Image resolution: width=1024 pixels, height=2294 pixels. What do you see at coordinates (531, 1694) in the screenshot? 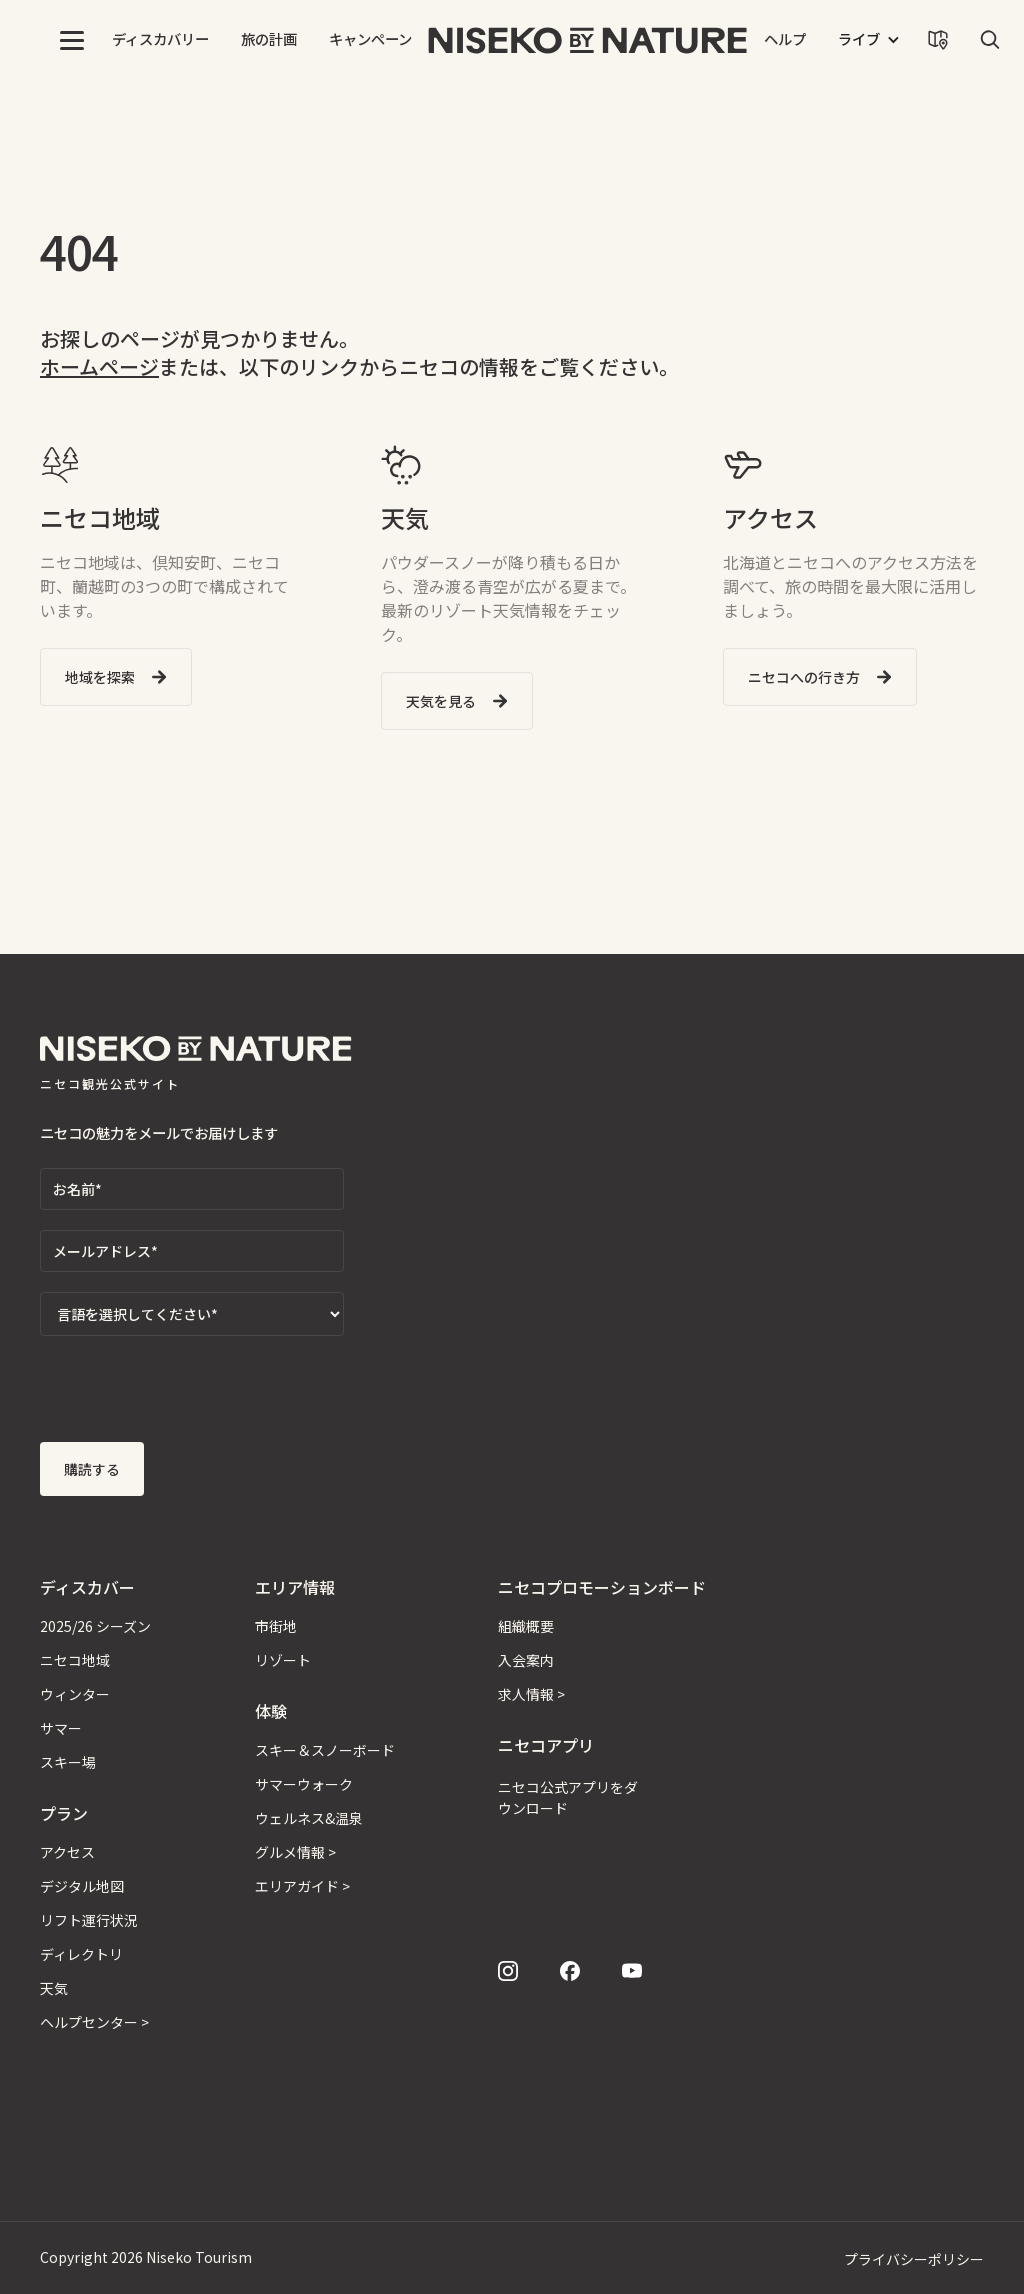
I see `求人情報 >` at bounding box center [531, 1694].